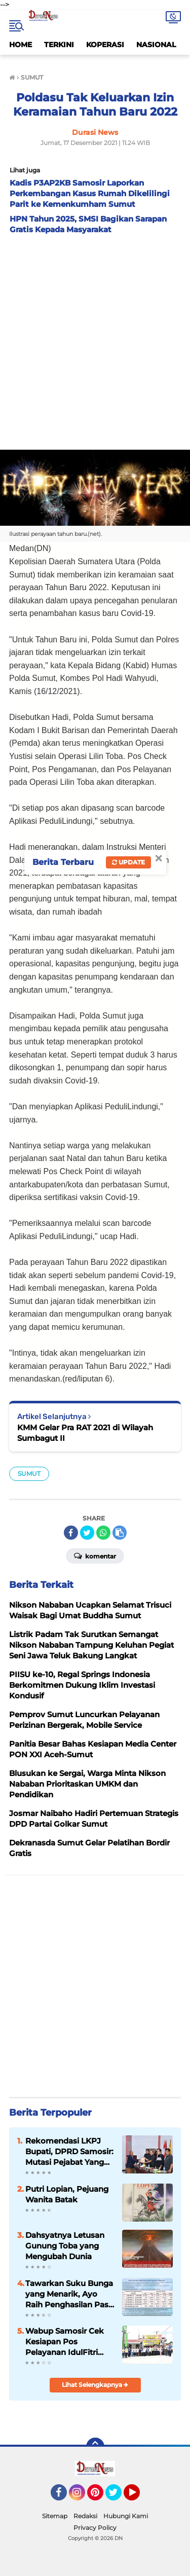 The width and height of the screenshot is (190, 2576). What do you see at coordinates (59, 44) in the screenshot?
I see `TERKINI` at bounding box center [59, 44].